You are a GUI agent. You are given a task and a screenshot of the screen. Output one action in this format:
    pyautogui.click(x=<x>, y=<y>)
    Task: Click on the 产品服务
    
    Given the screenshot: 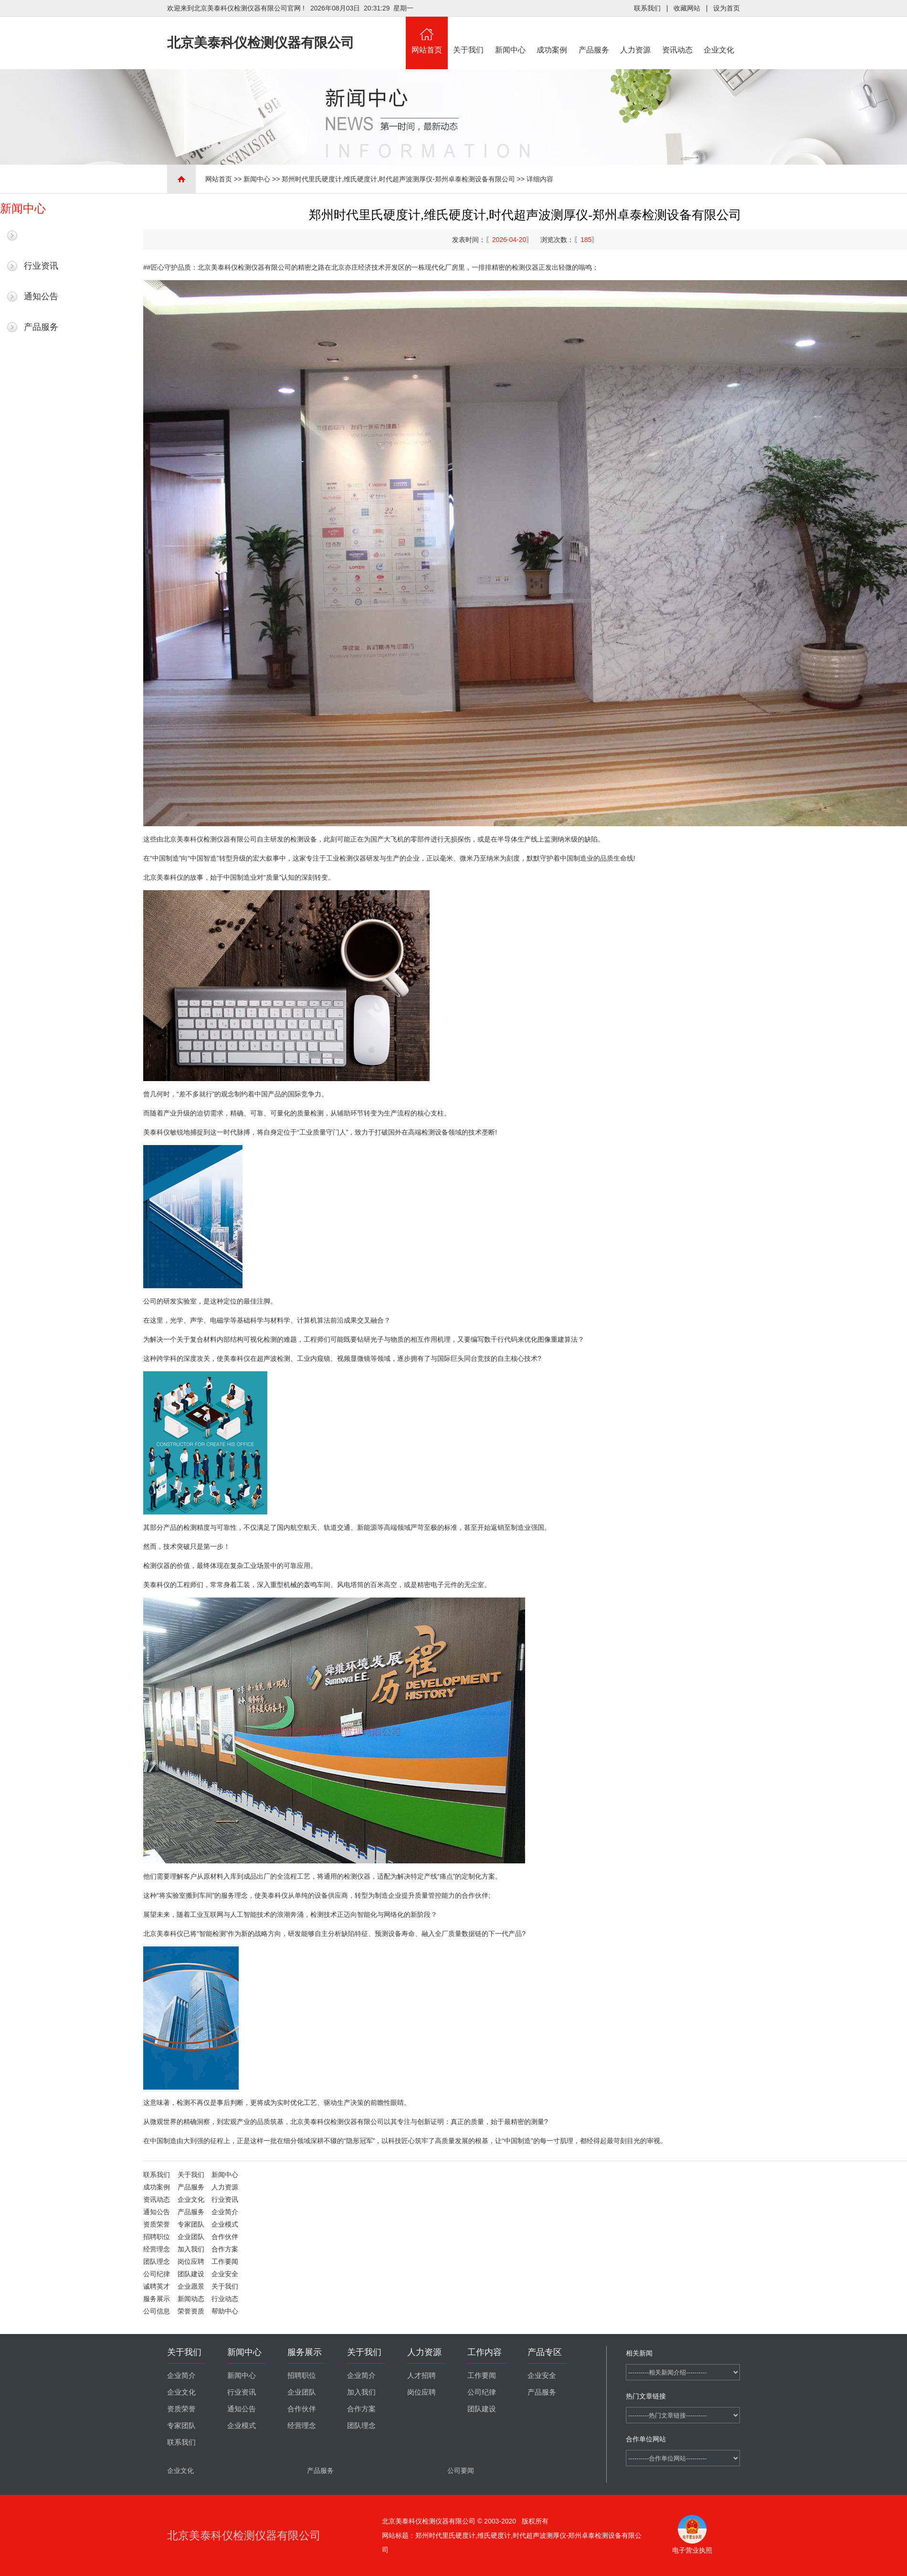 What is the action you would take?
    pyautogui.click(x=594, y=35)
    